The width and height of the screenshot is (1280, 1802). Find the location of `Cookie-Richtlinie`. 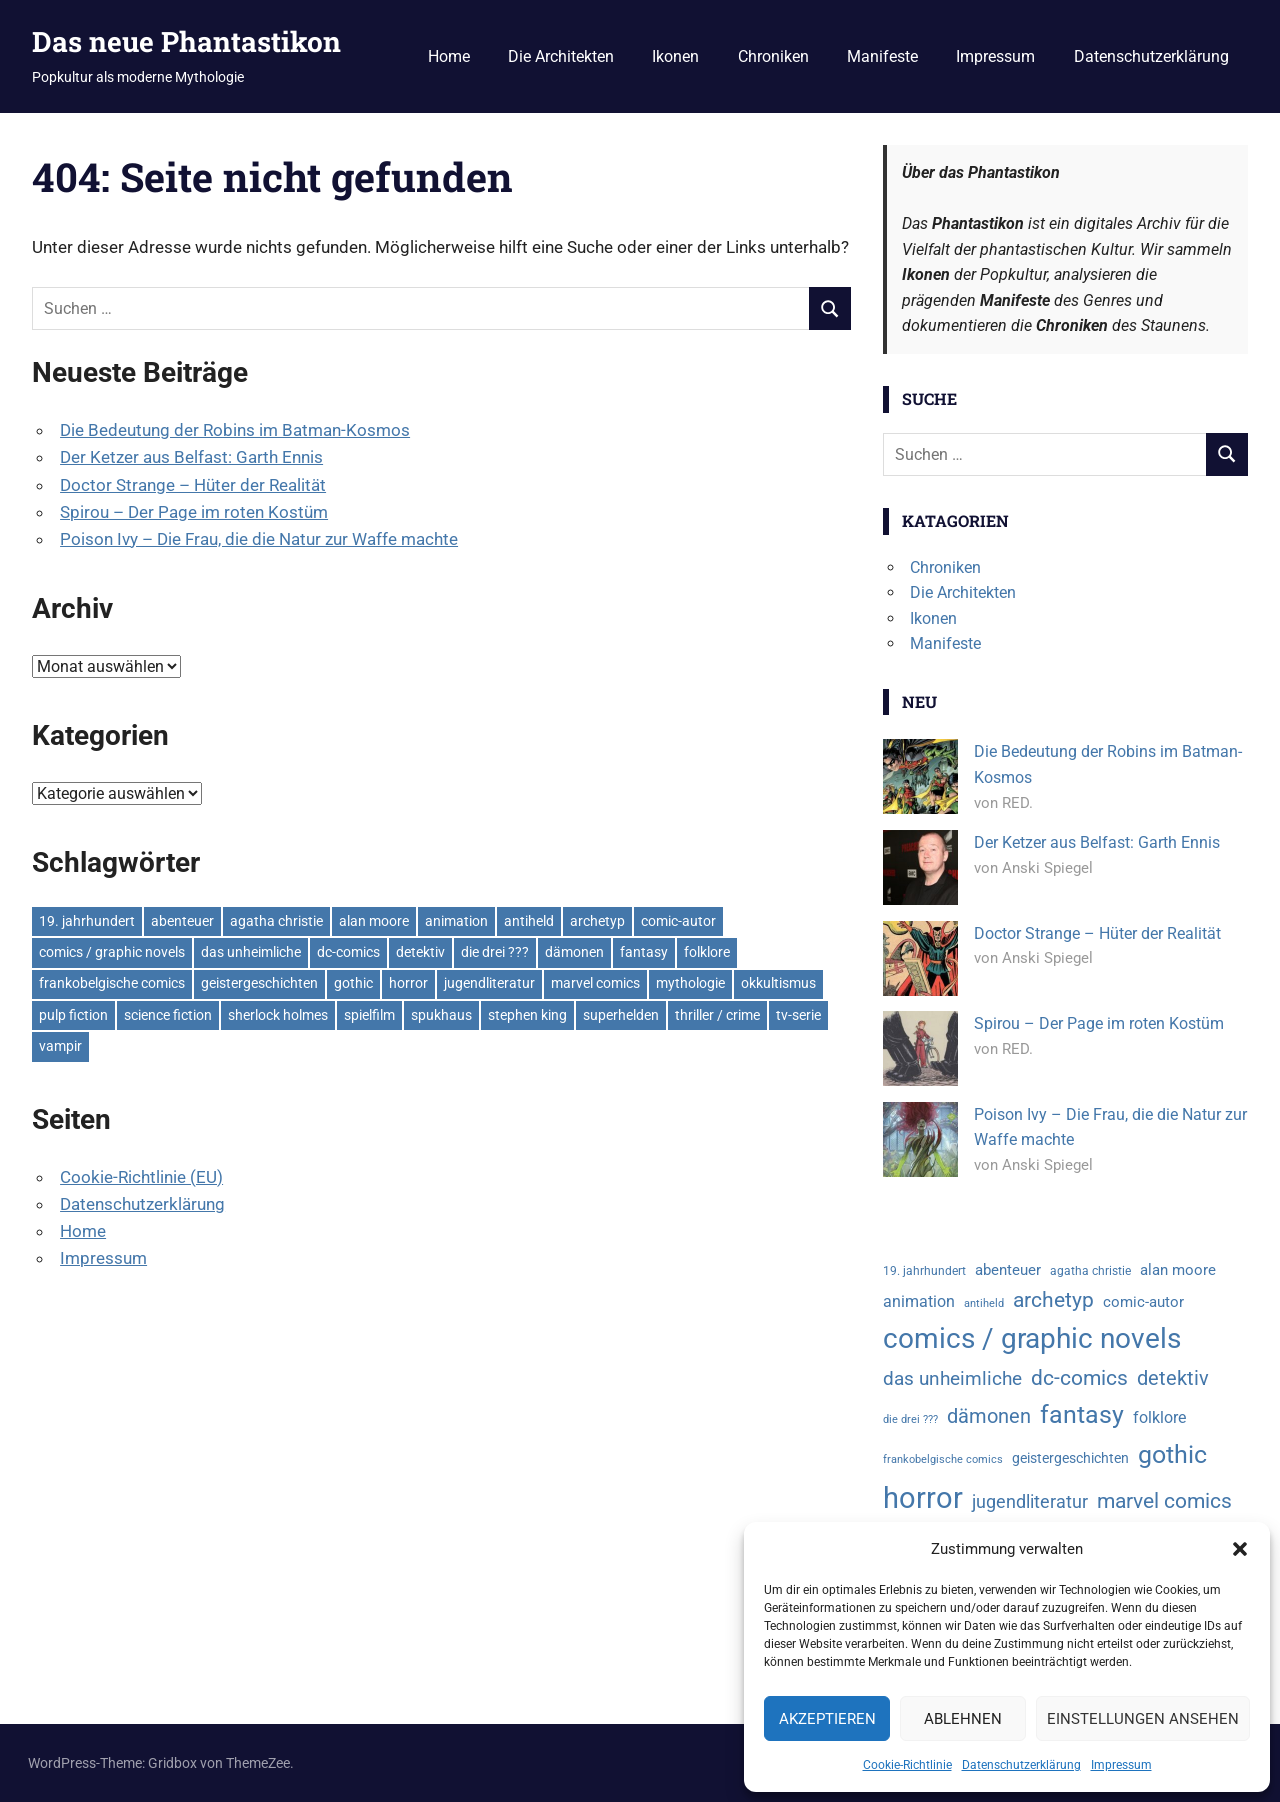

Cookie-Richtlinie is located at coordinates (907, 1765).